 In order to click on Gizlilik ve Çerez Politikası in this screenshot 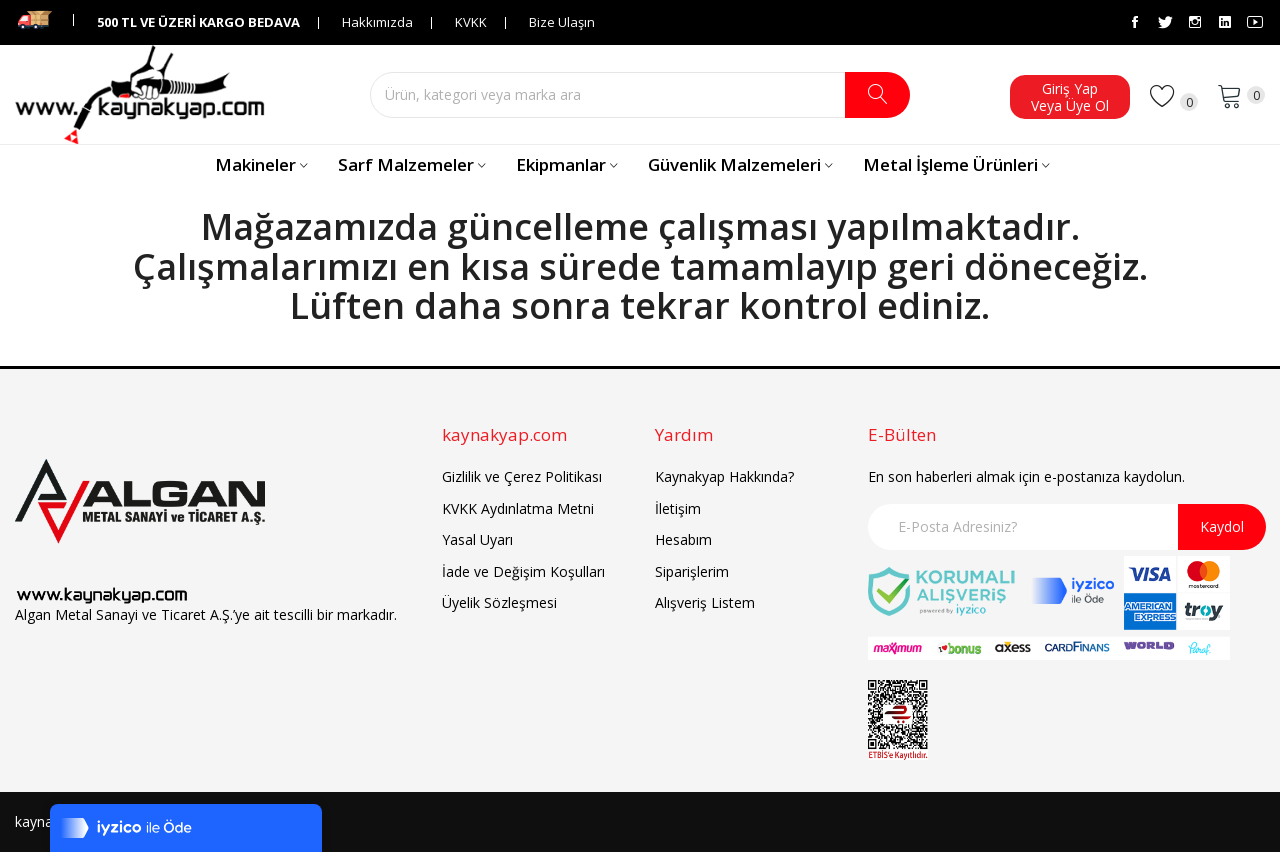, I will do `click(522, 476)`.